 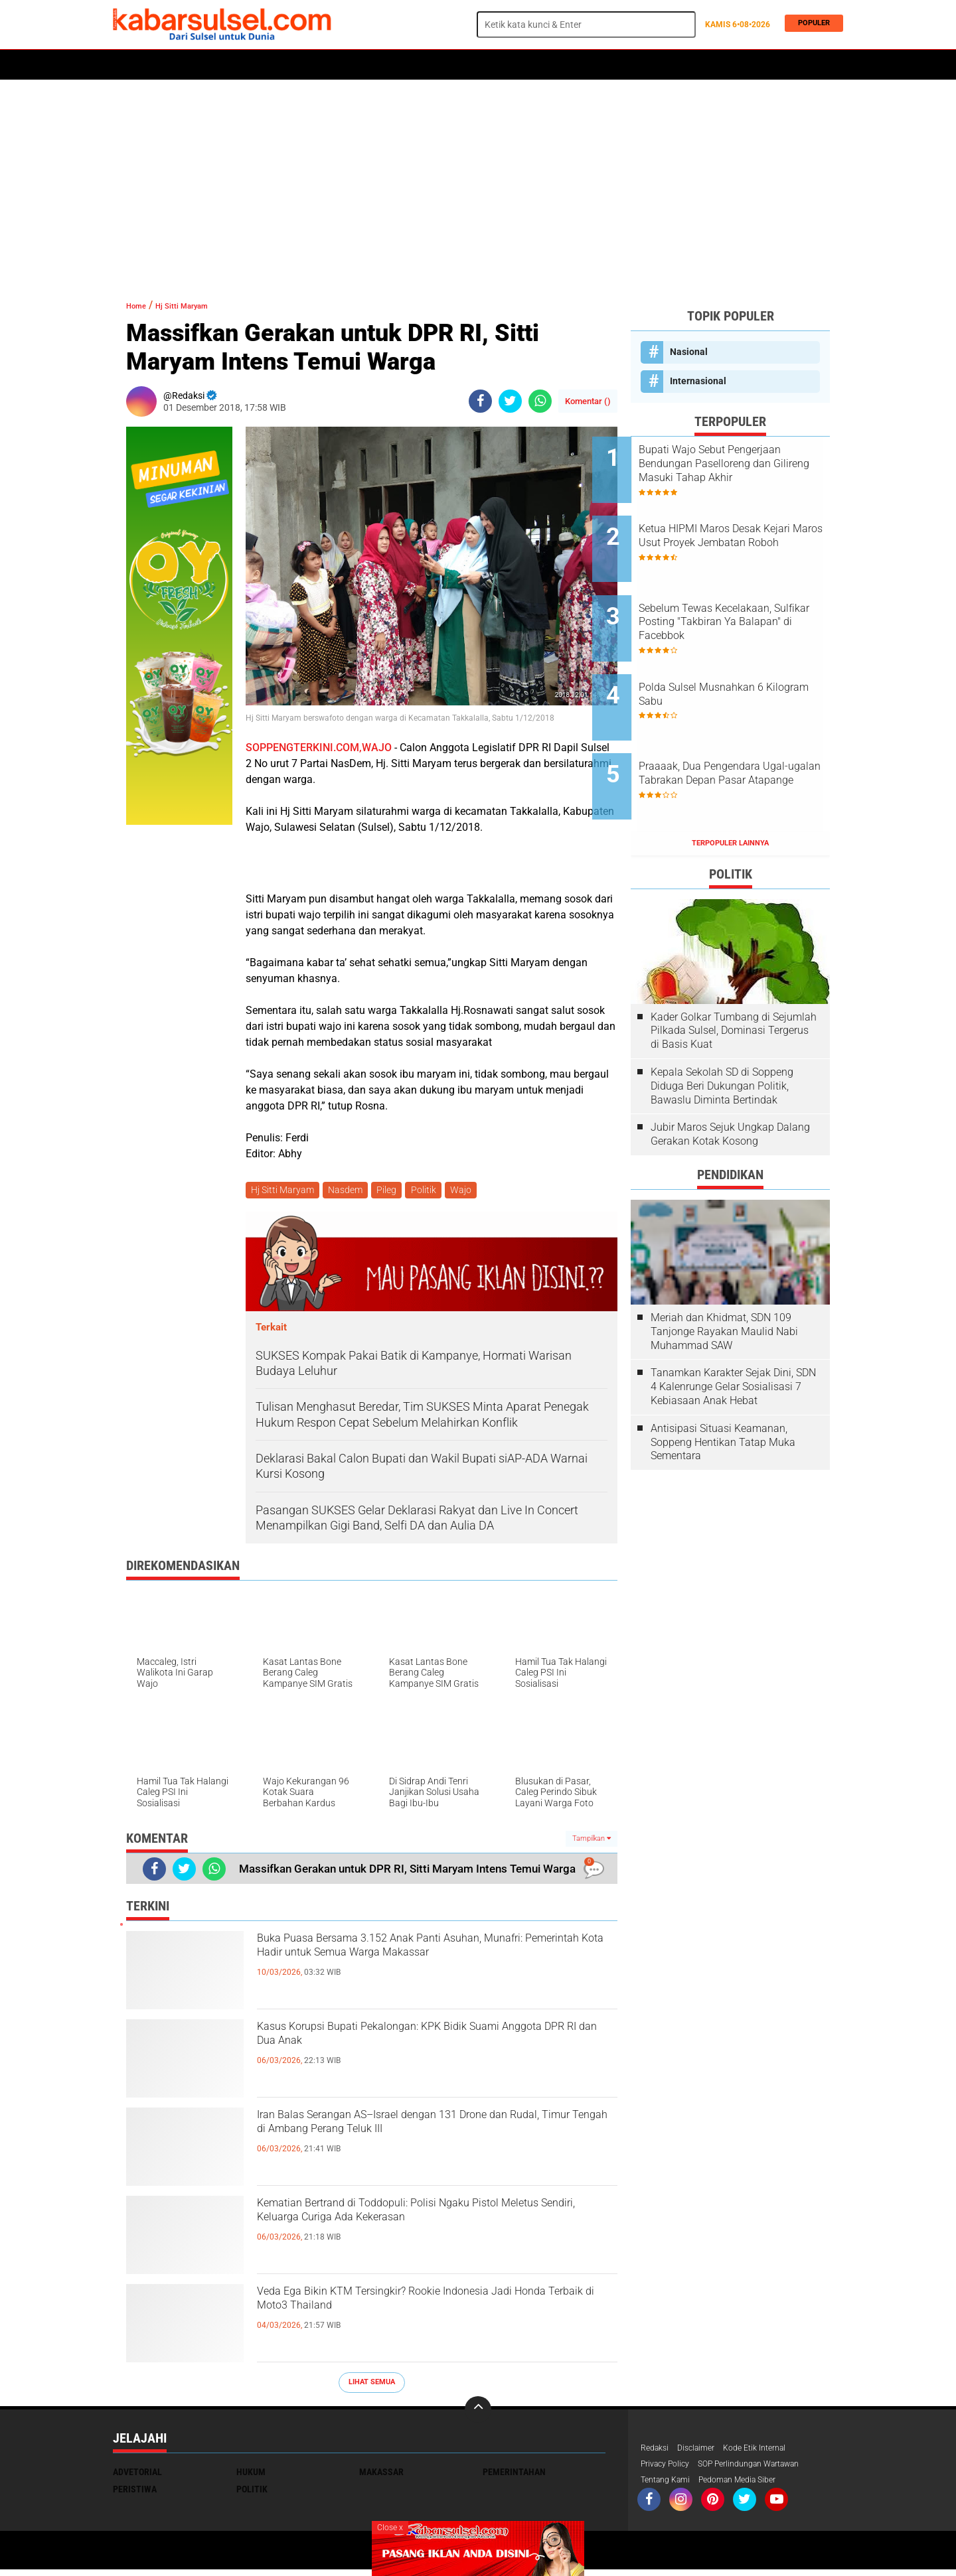 I want to click on Buka Puasa Bersama 3.152 Anak Panti Asuhan, Munafri: Pemerintah Kota Hadir untuk Semua Warga Makassar, so click(x=434, y=1966).